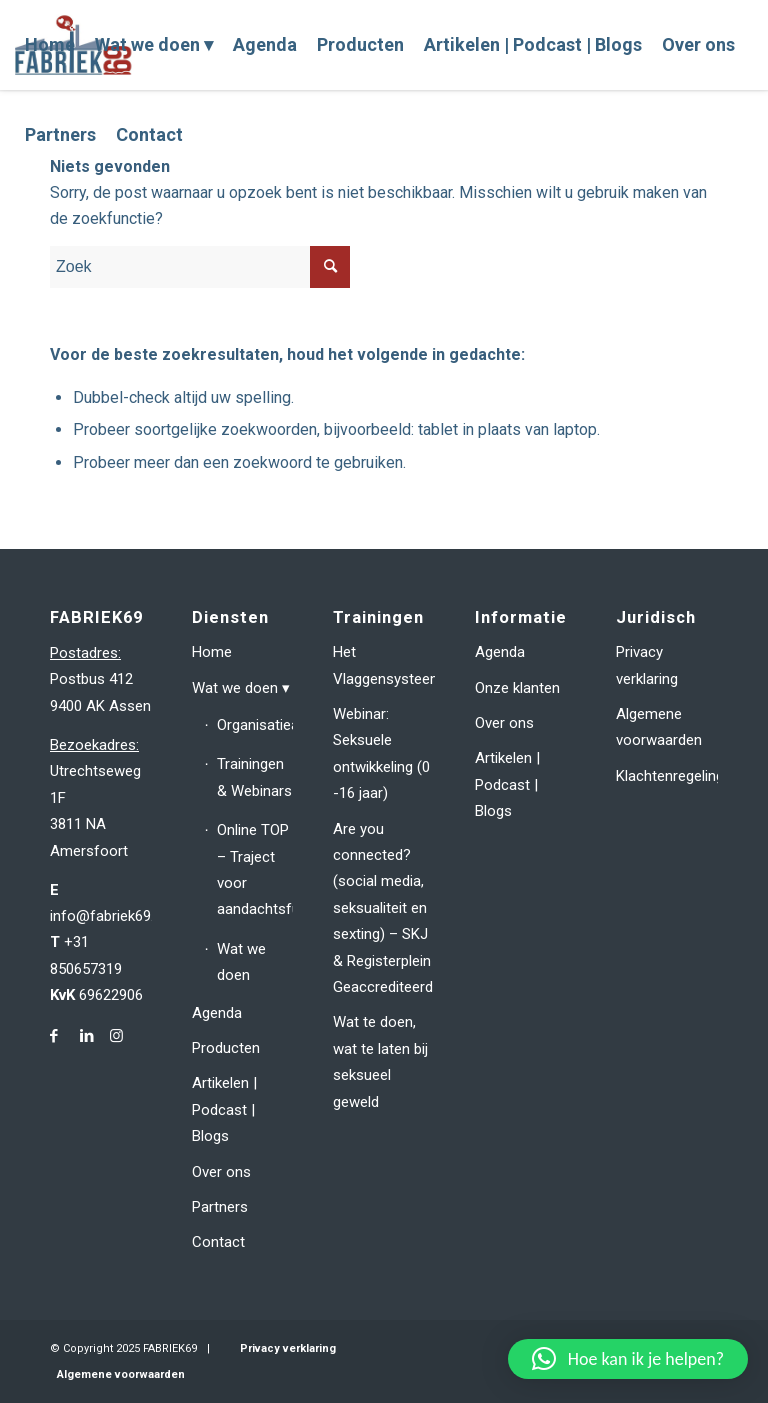  Describe the element at coordinates (50, 45) in the screenshot. I see `[menuitem]` at that location.